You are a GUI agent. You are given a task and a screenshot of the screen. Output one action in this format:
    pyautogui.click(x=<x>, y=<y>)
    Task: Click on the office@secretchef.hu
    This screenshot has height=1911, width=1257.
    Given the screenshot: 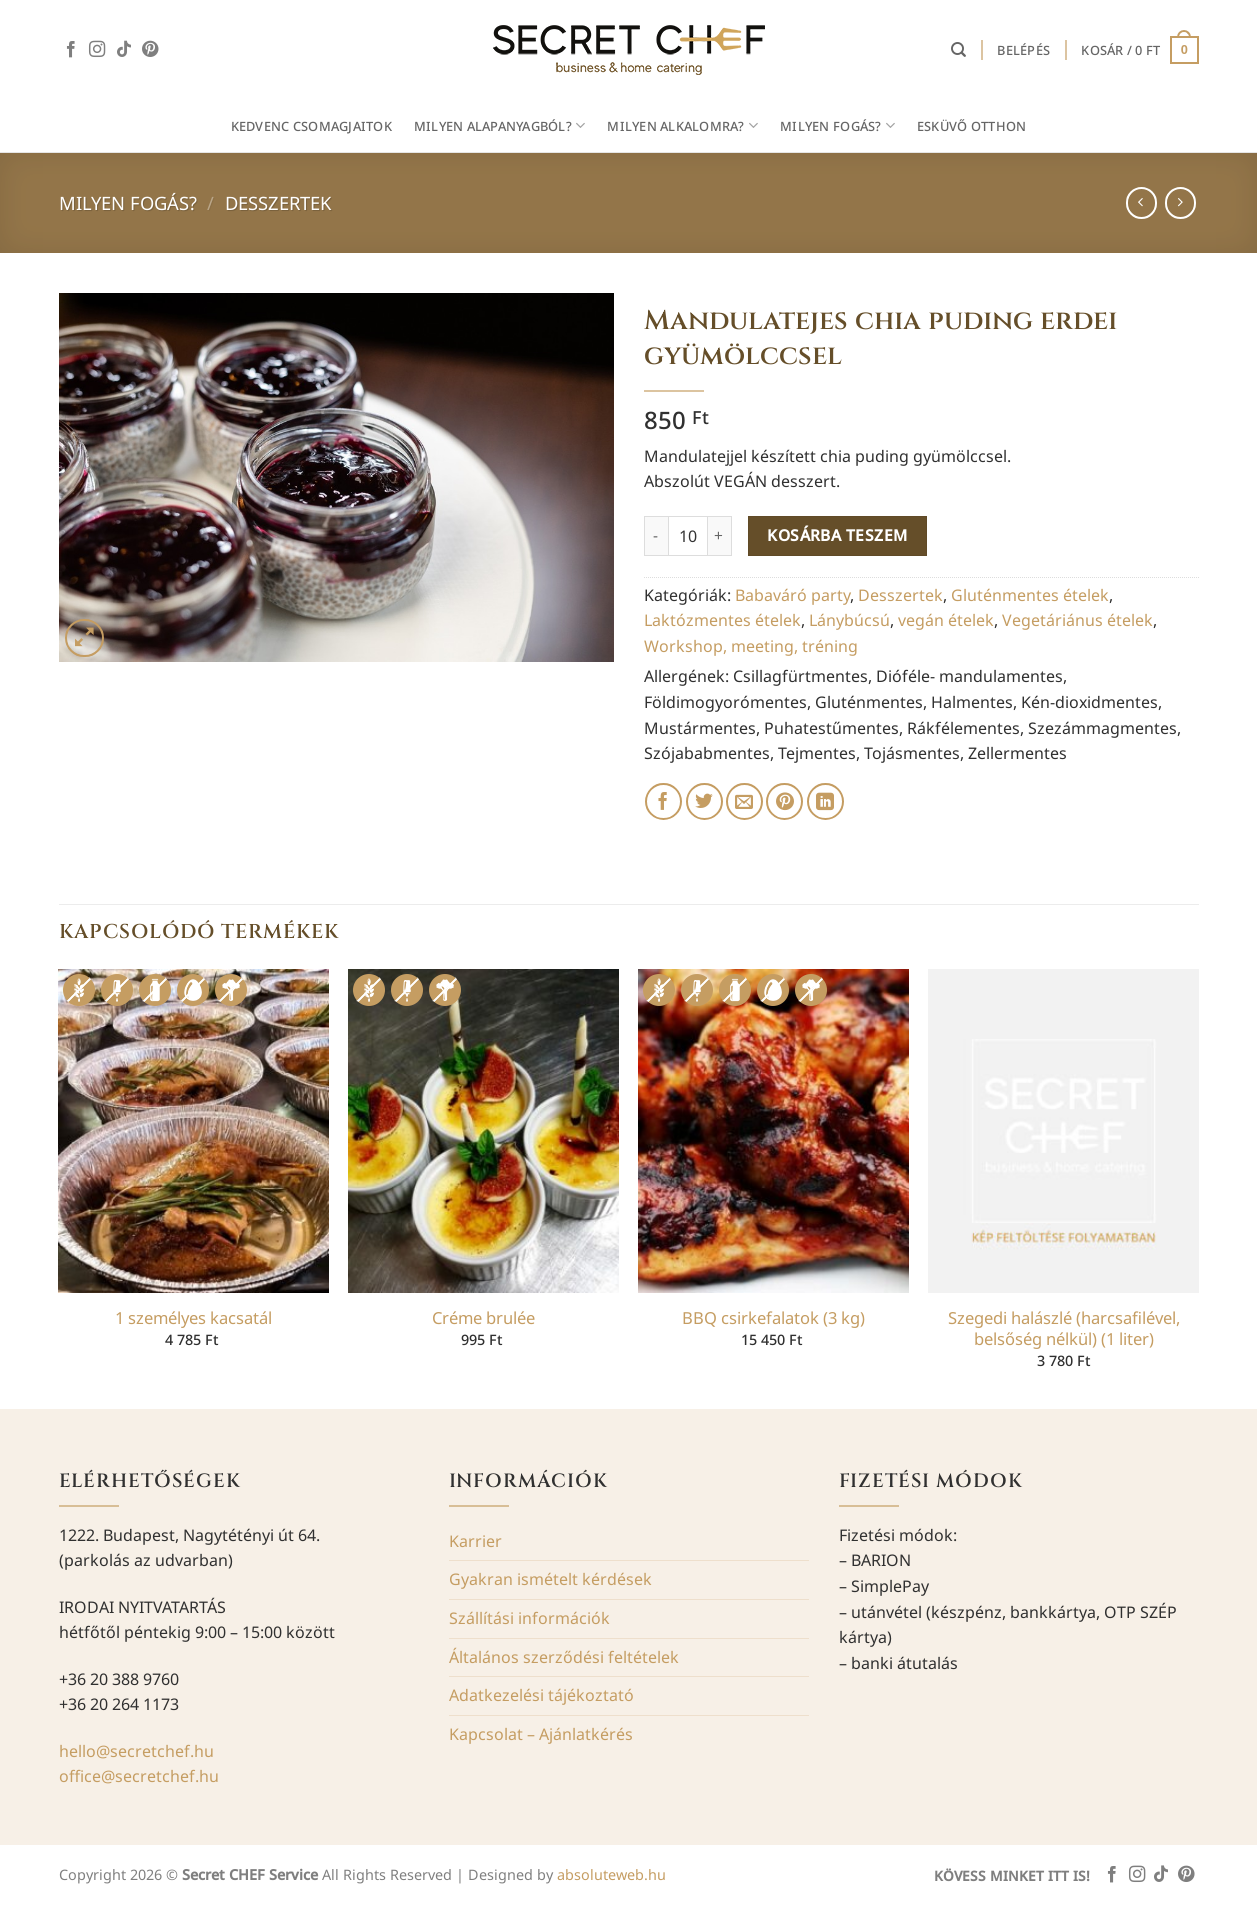 What is the action you would take?
    pyautogui.click(x=139, y=1776)
    